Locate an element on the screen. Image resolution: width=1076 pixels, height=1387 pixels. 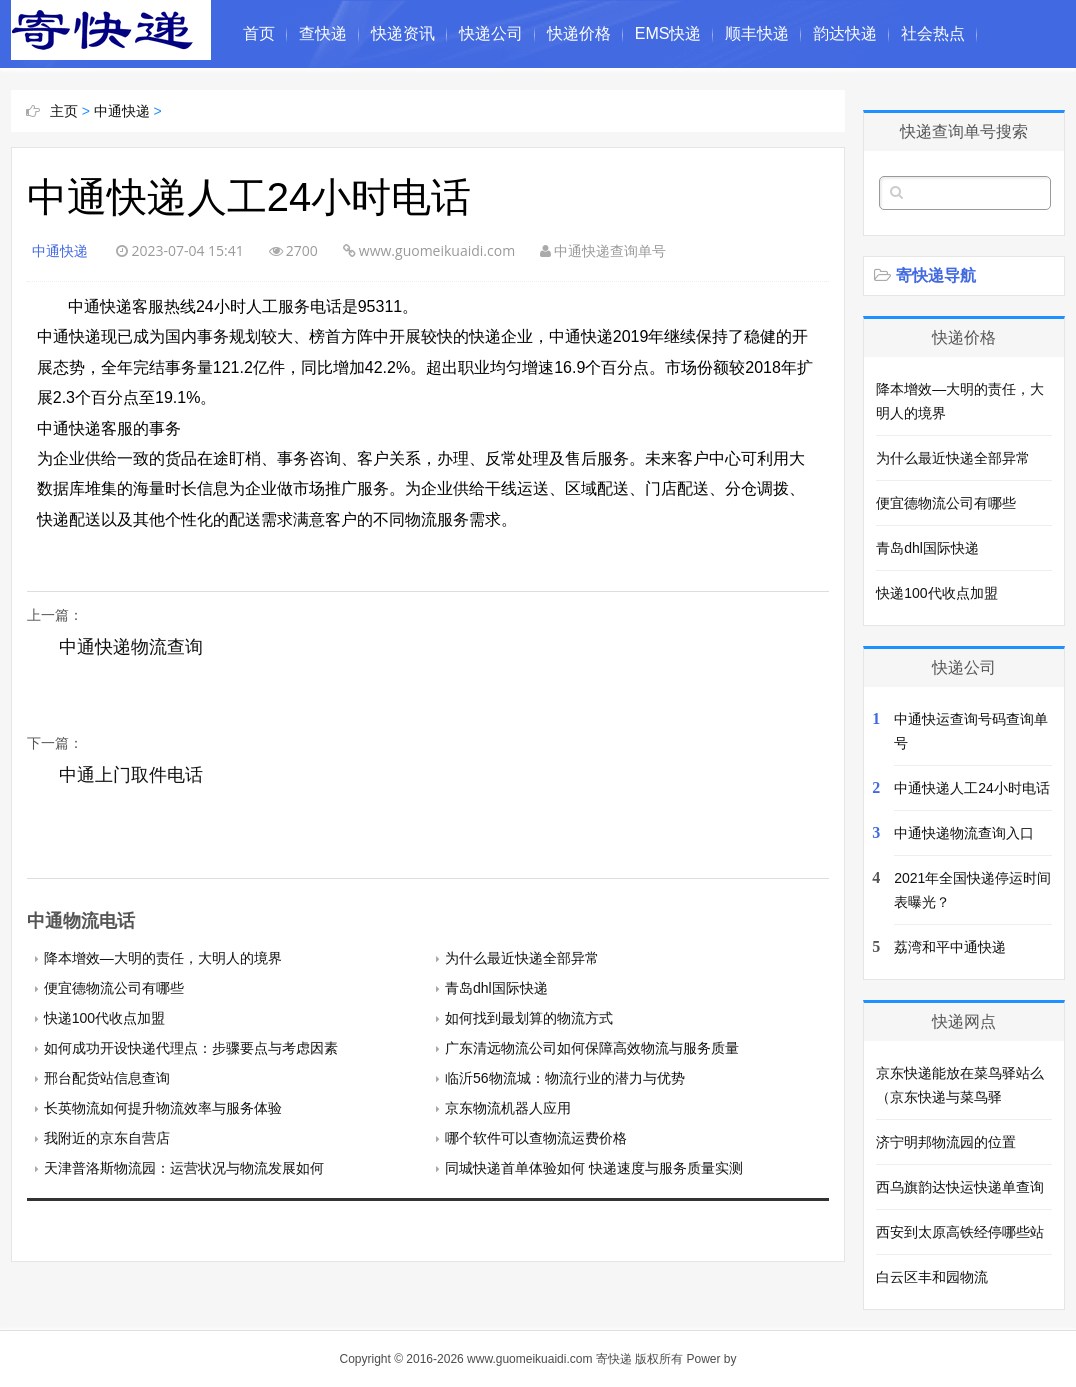
西乌旗韵达快运快递单查询 is located at coordinates (960, 1187).